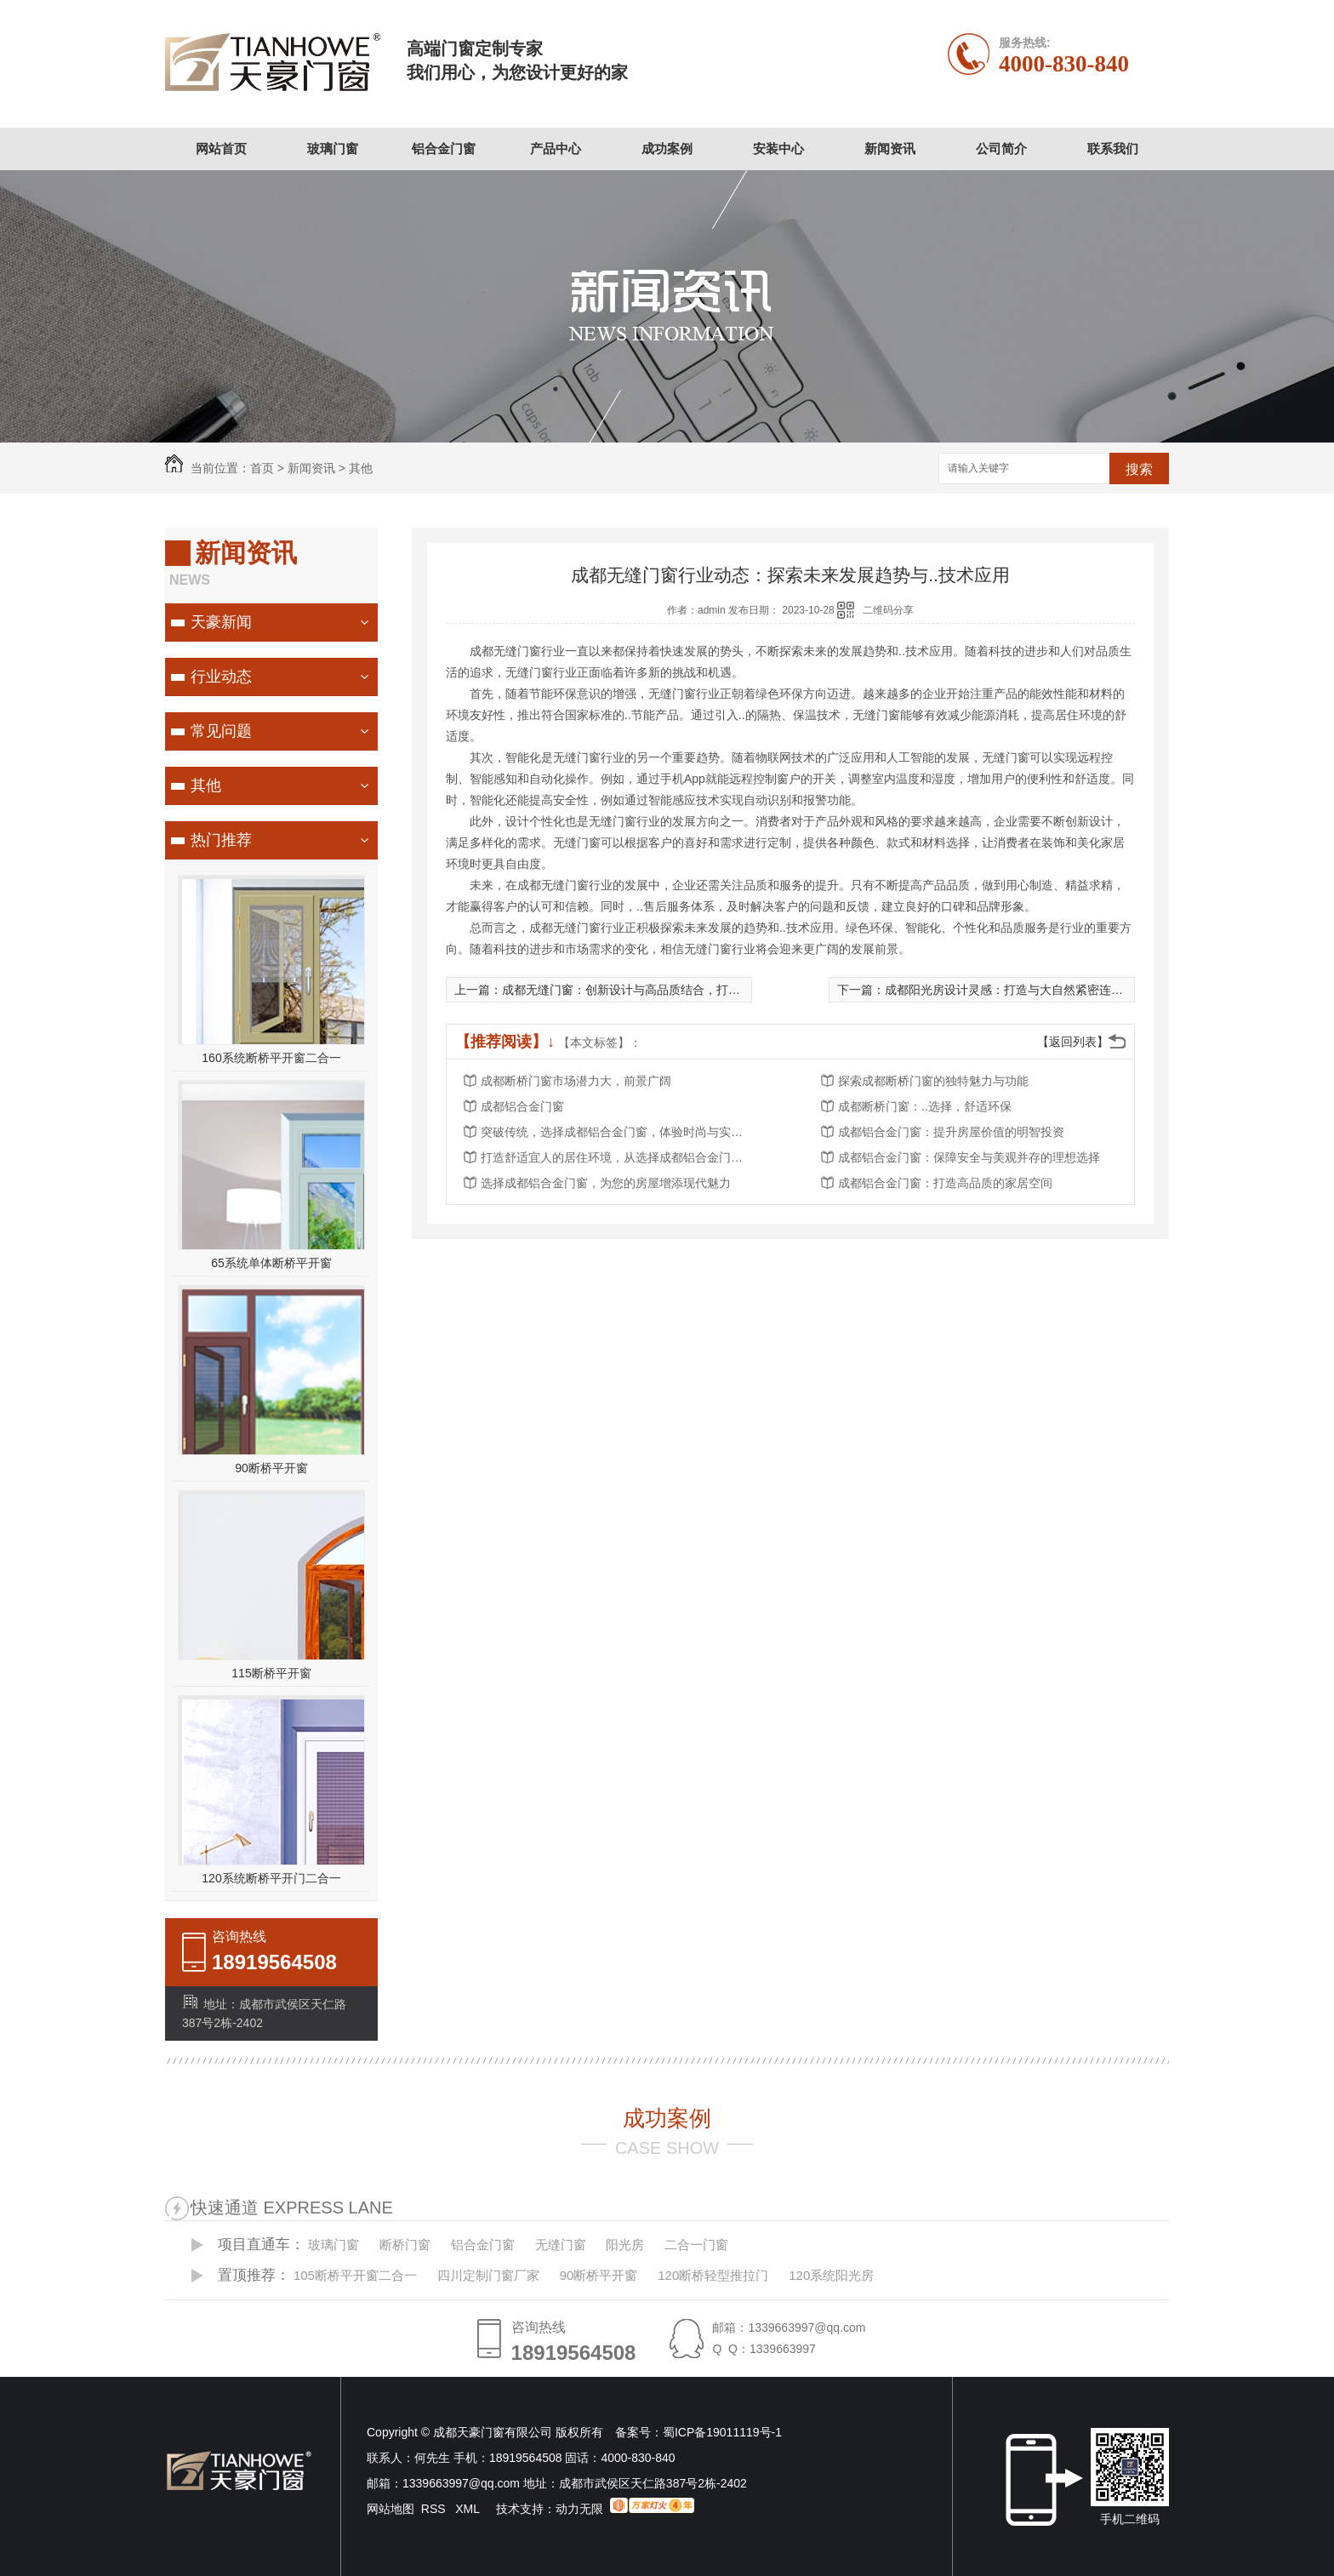 This screenshot has width=1334, height=2576. I want to click on 【返回列表】, so click(1073, 1041).